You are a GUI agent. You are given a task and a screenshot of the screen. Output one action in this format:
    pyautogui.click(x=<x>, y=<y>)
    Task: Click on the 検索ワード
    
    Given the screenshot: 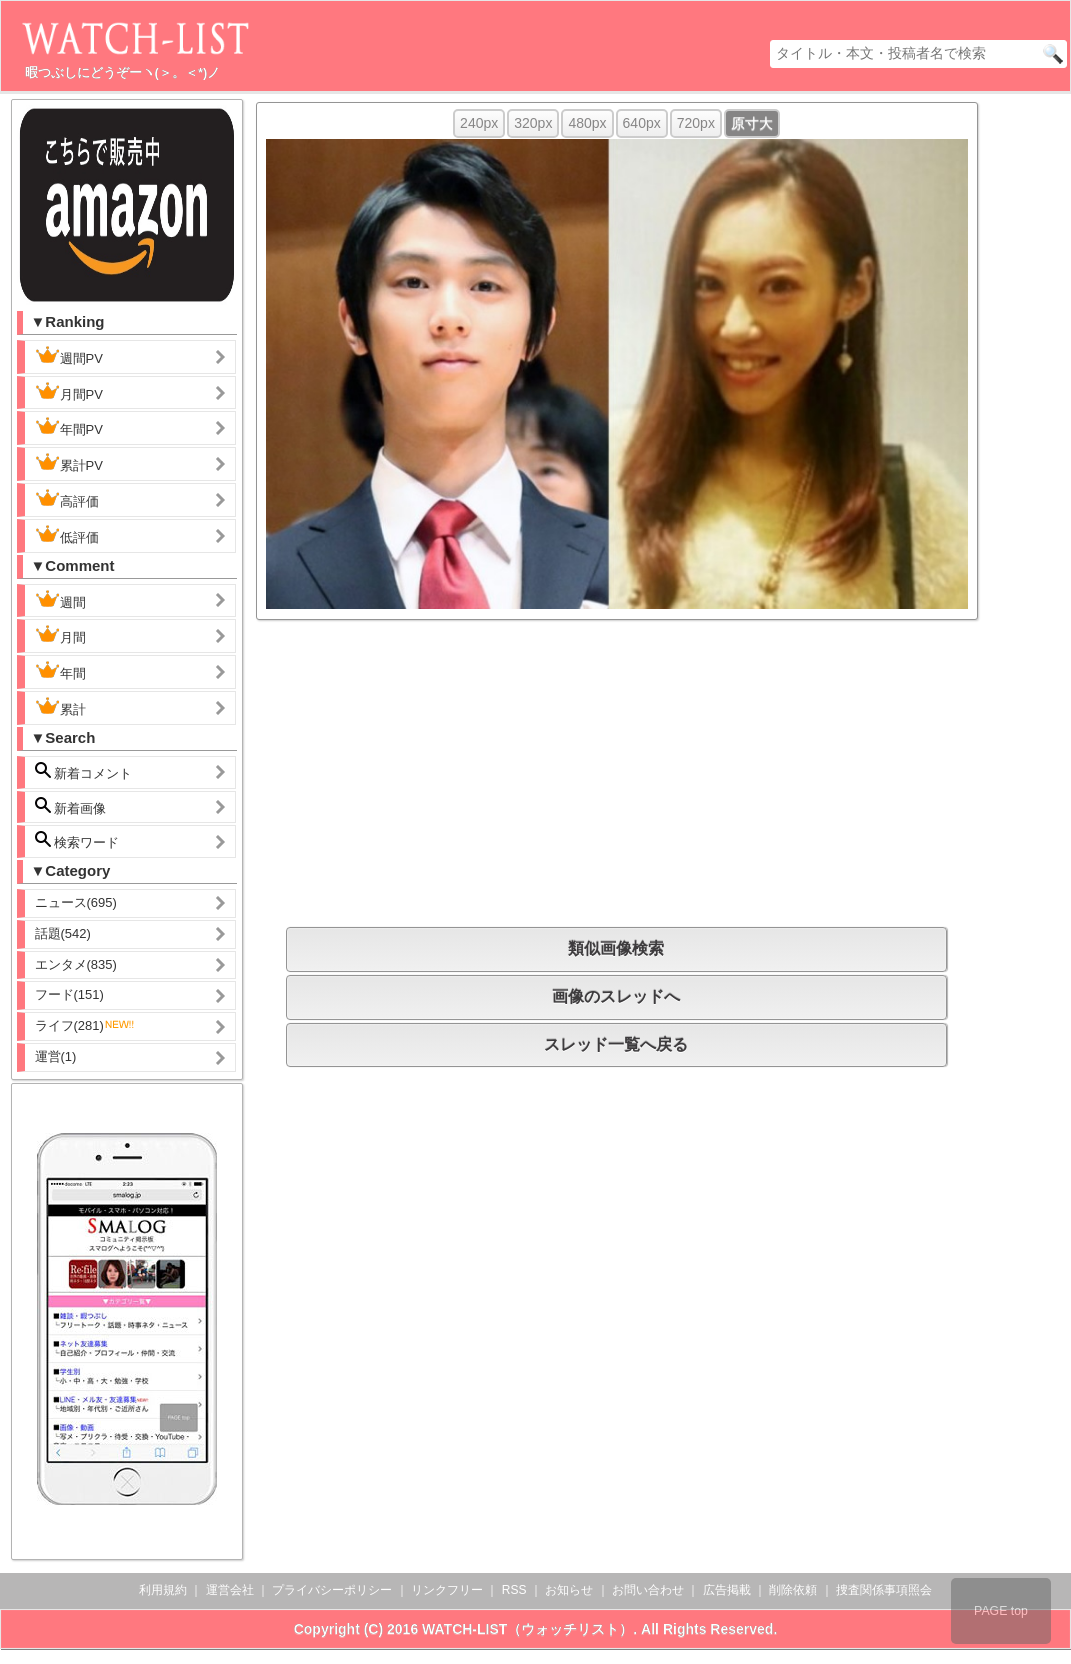 What is the action you would take?
    pyautogui.click(x=77, y=840)
    